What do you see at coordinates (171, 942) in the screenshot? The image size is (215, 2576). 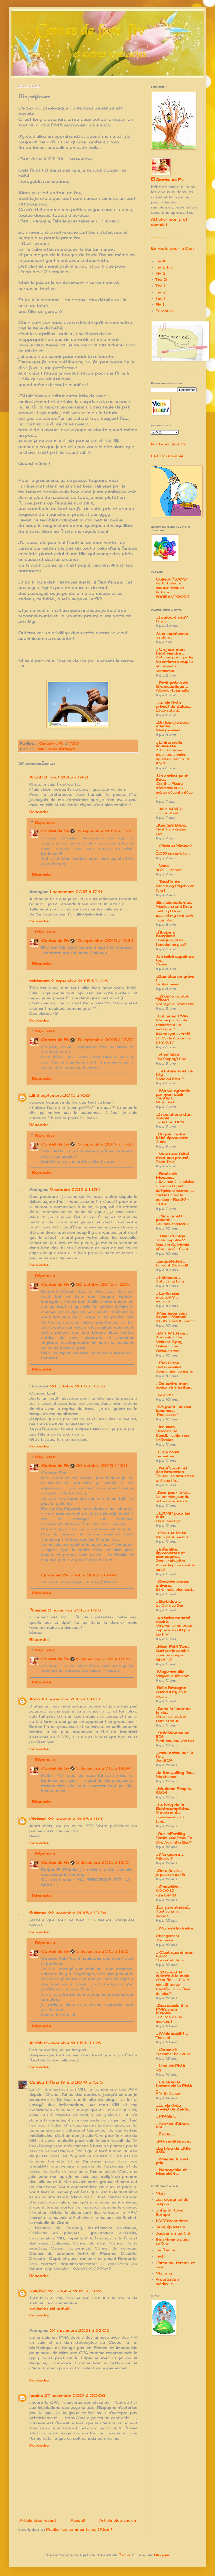 I see `Pourquoi ça ne fonctionne pas?` at bounding box center [171, 942].